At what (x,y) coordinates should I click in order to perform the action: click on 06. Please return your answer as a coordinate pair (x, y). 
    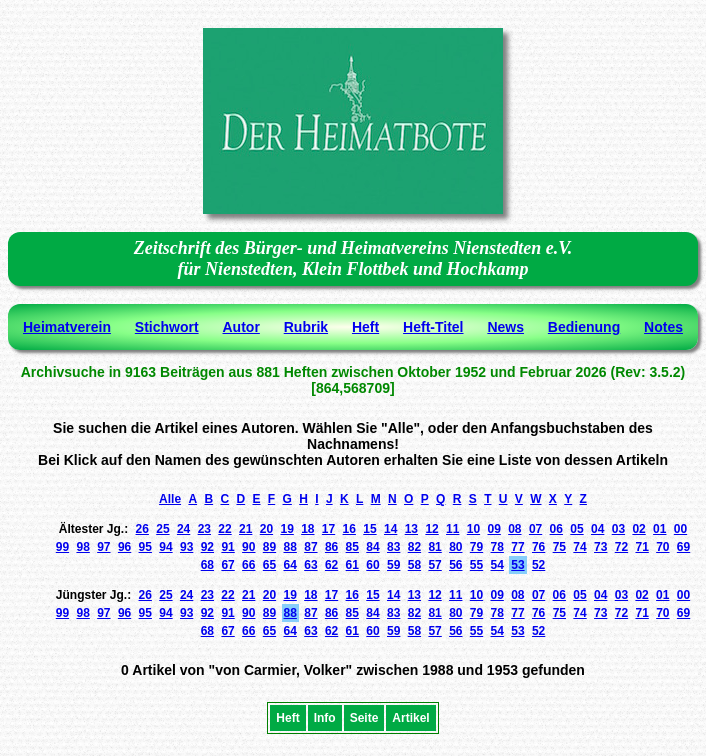
    Looking at the image, I should click on (556, 529).